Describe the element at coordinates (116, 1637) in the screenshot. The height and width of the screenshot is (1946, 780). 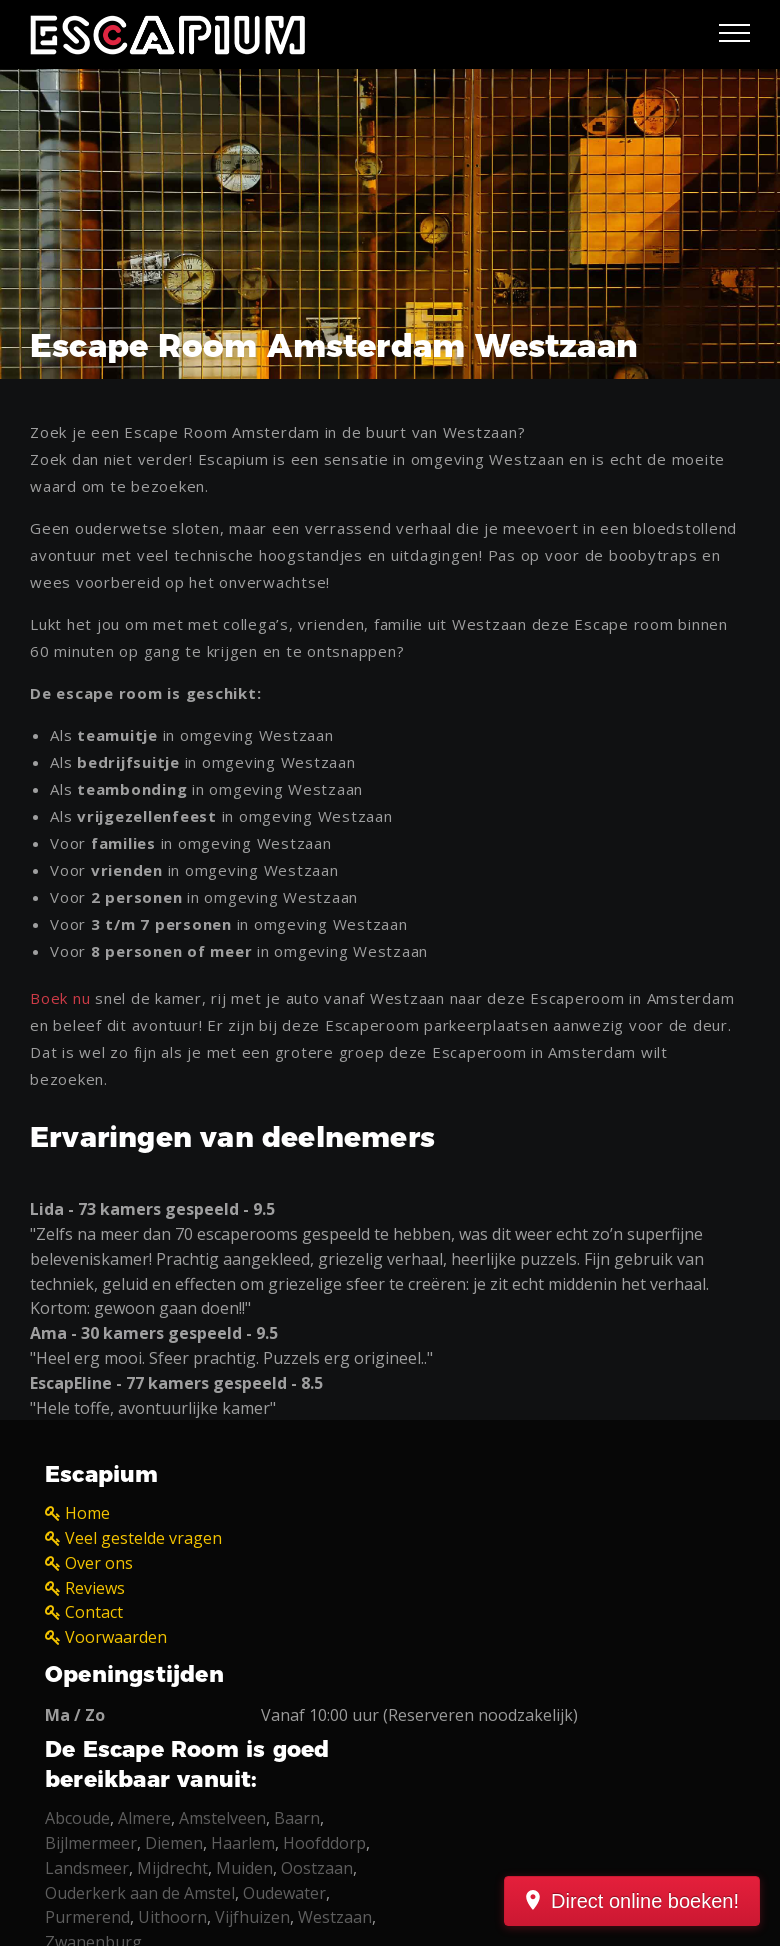
I see `Voorwaarden` at that location.